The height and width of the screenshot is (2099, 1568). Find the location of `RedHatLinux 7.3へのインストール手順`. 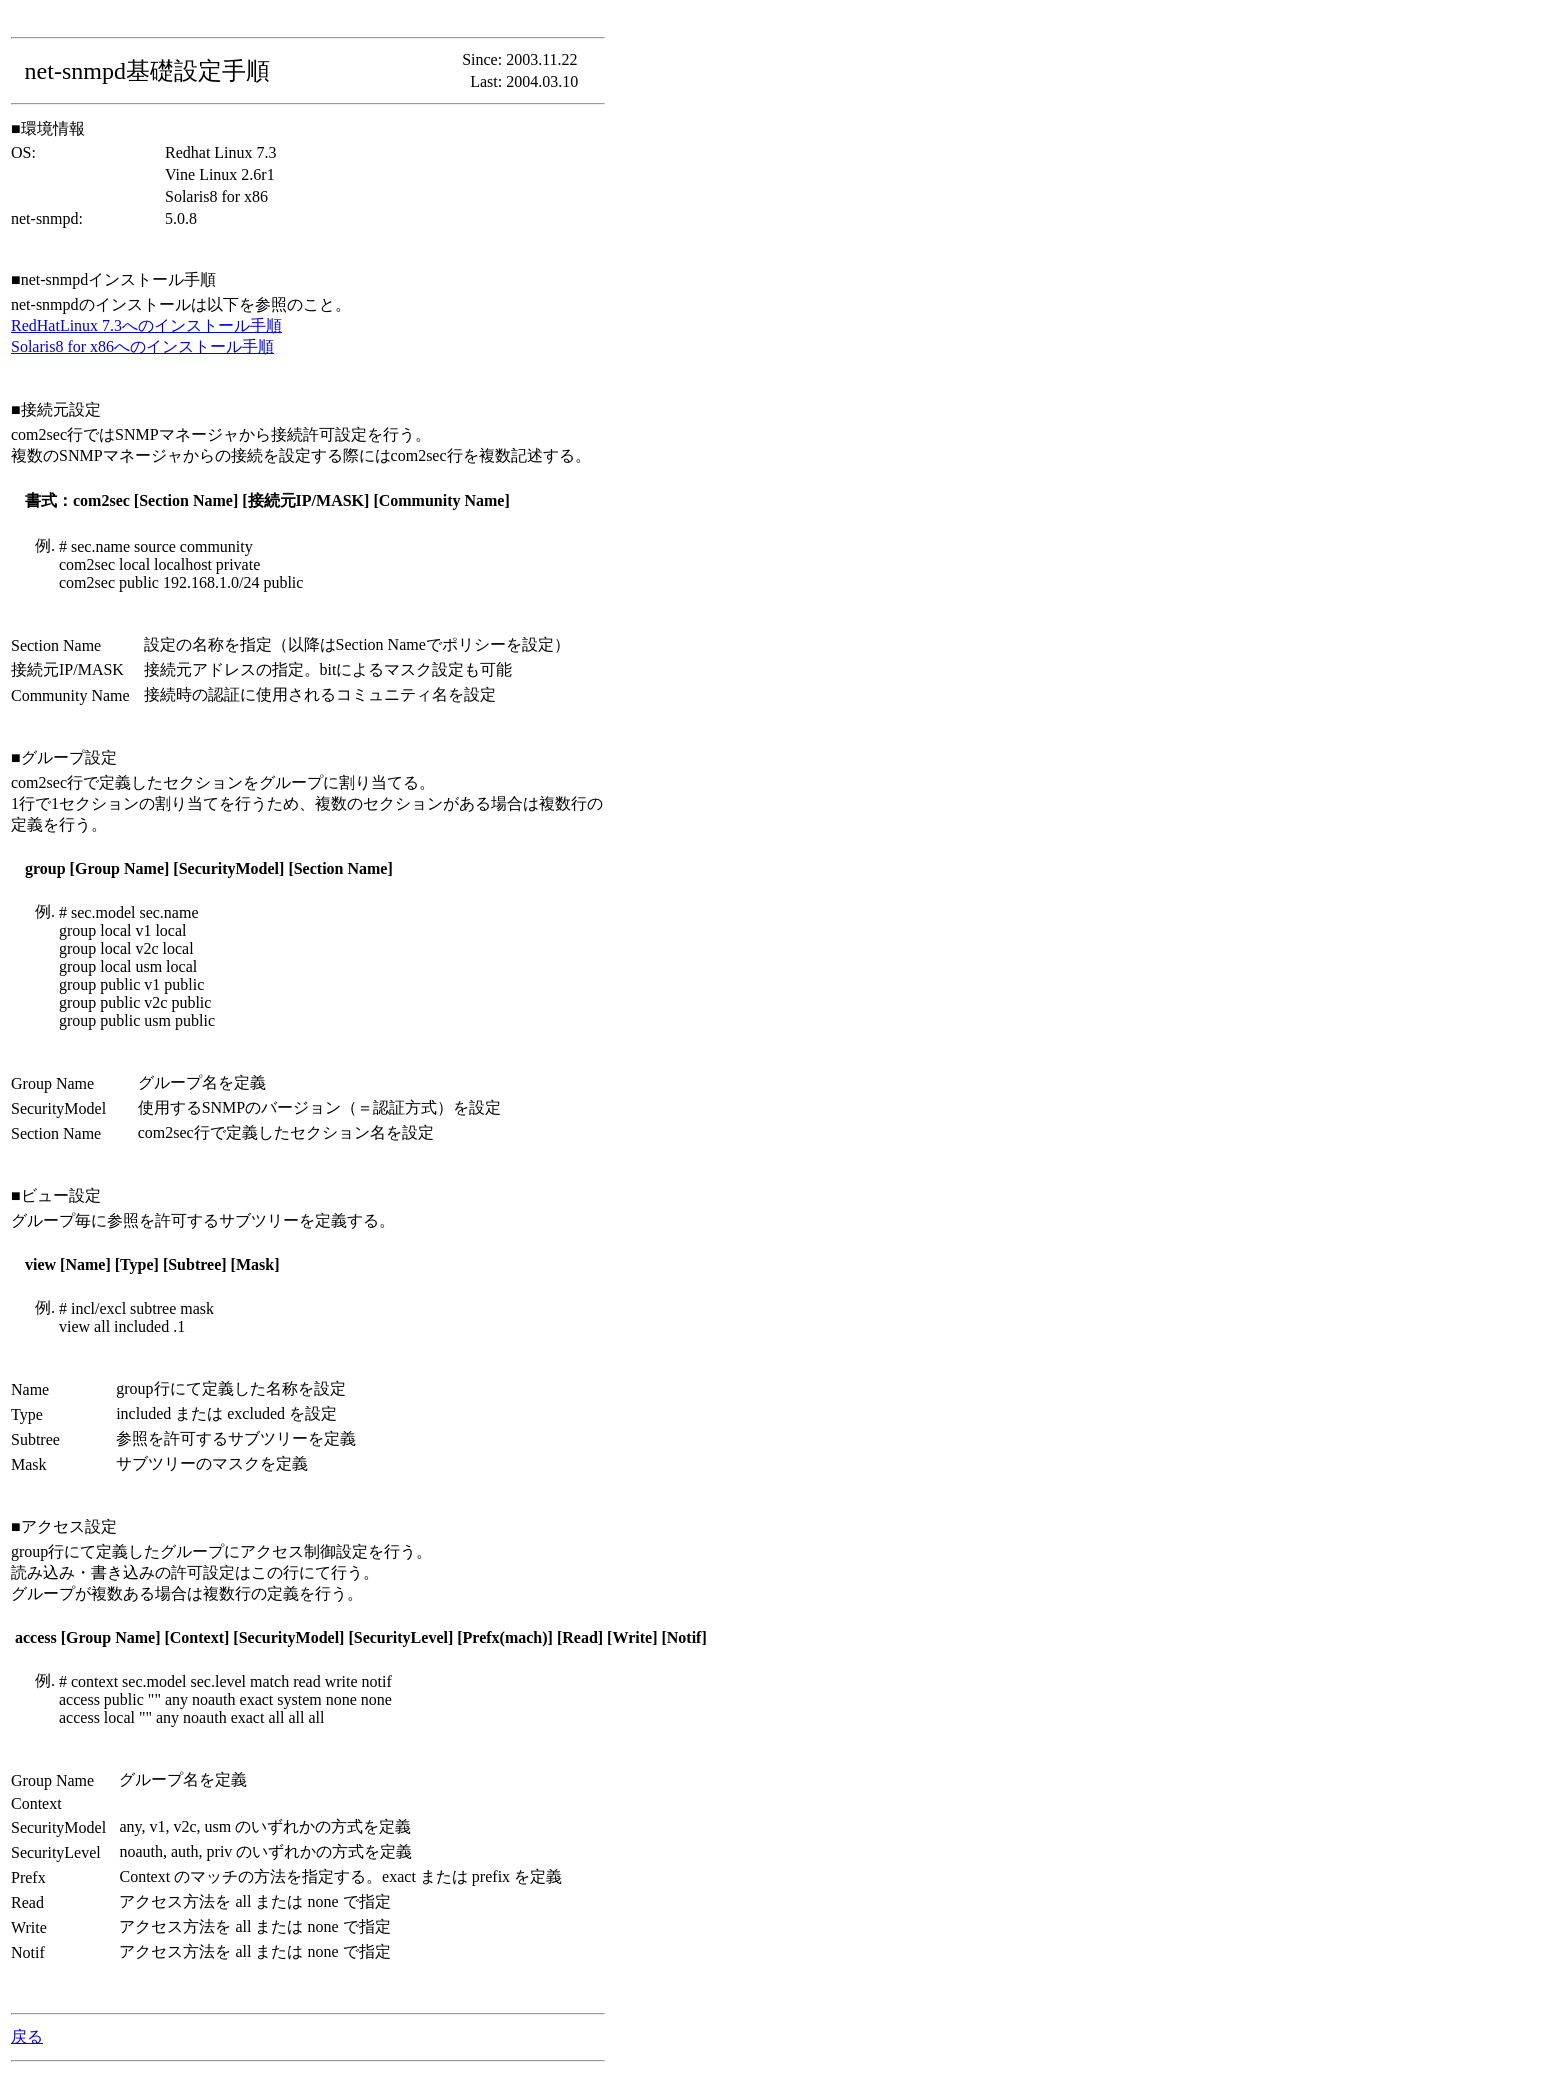

RedHatLinux 7.3へのインストール手順 is located at coordinates (146, 325).